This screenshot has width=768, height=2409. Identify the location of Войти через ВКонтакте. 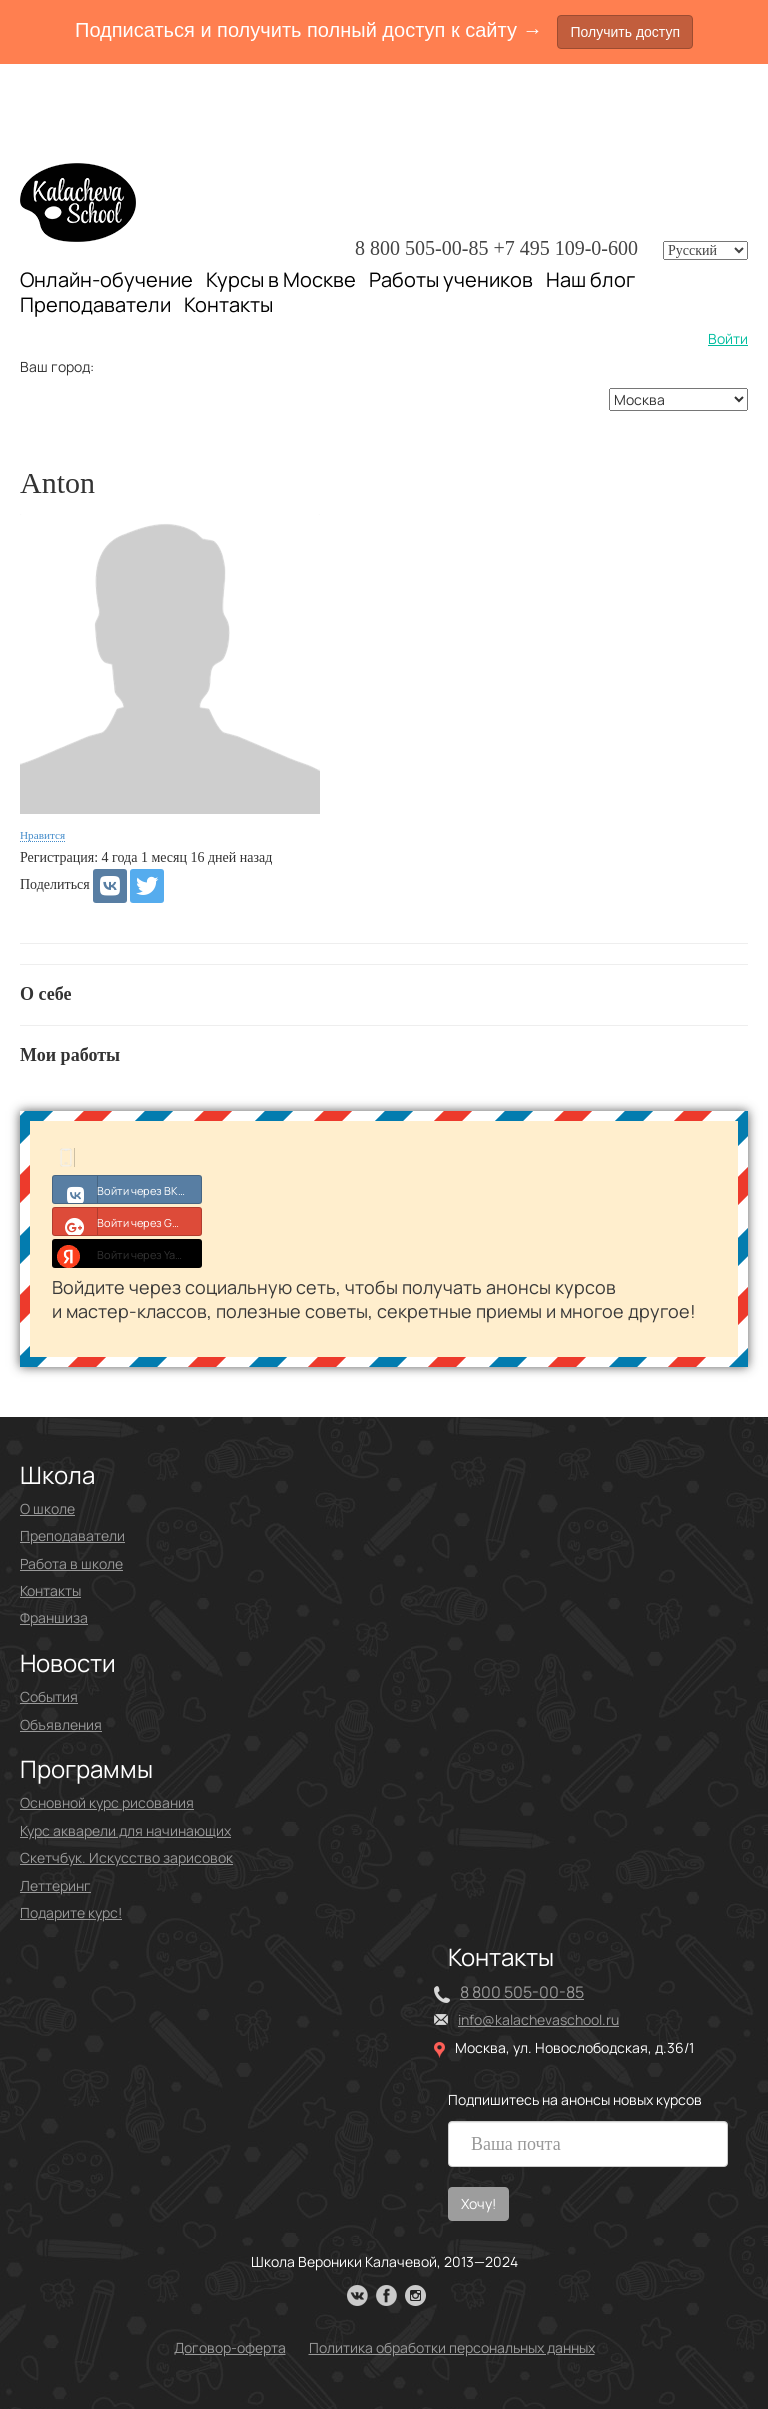
(127, 1189).